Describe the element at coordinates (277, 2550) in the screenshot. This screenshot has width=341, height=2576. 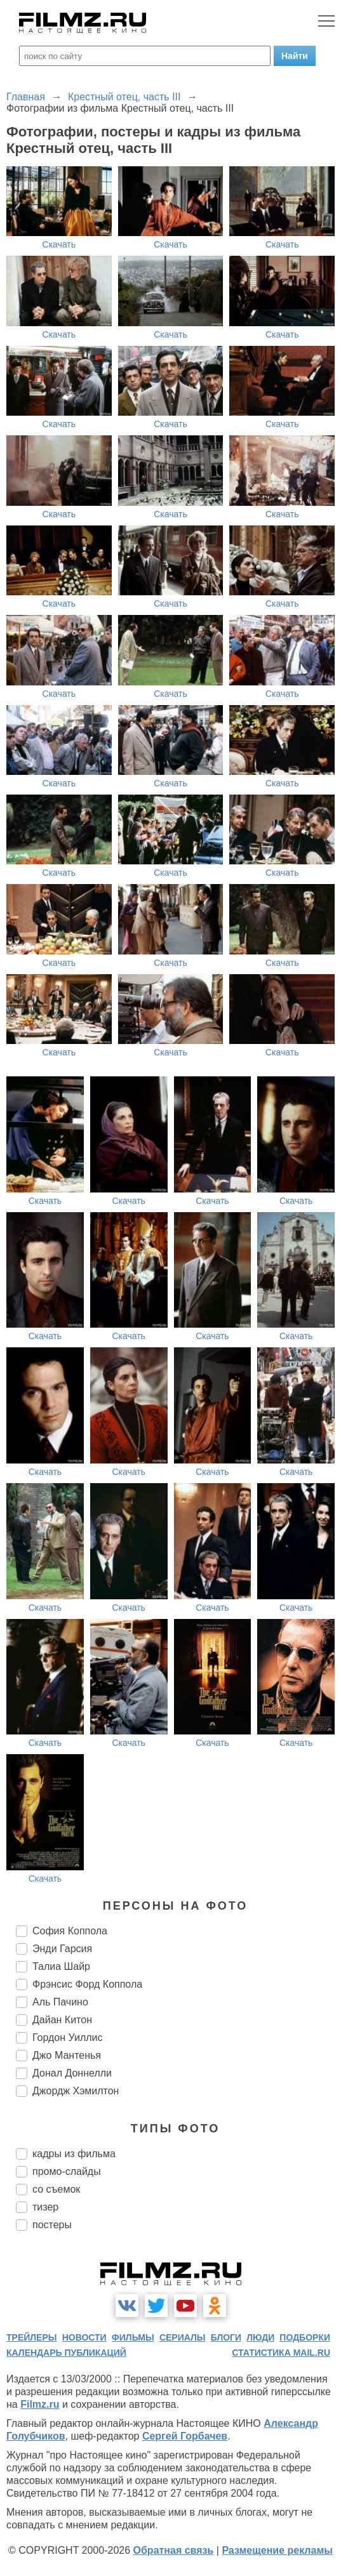
I see `Размещение рекламы` at that location.